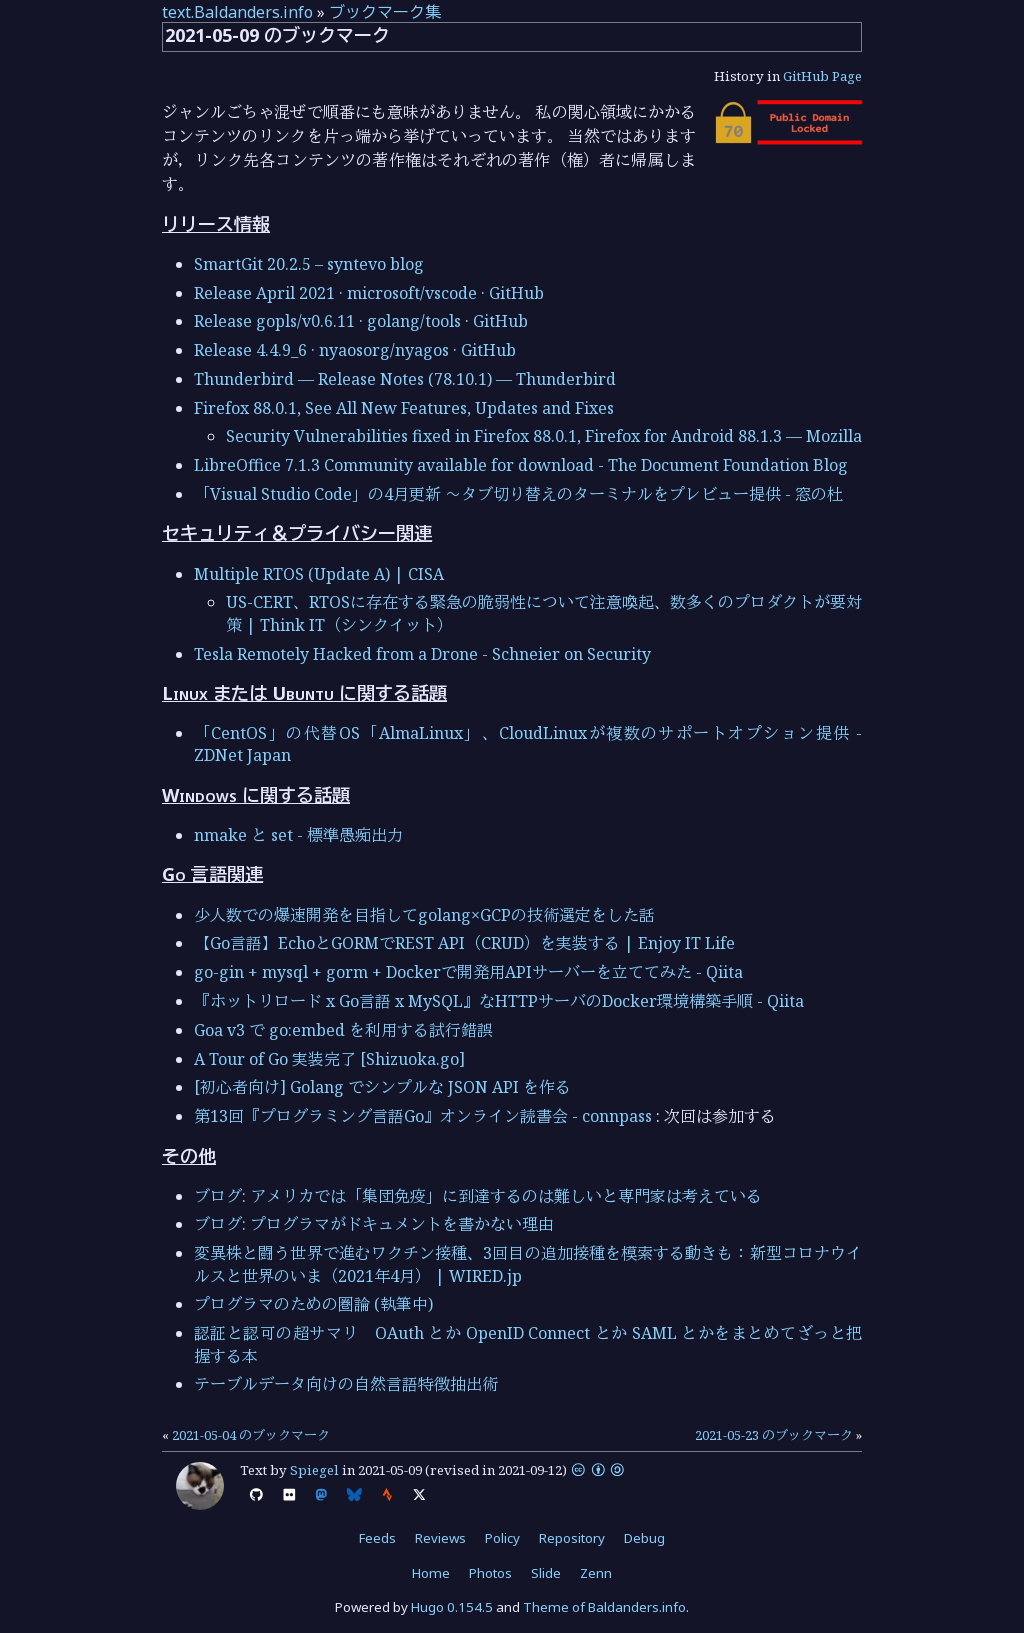 The height and width of the screenshot is (1633, 1024). Describe the element at coordinates (774, 1435) in the screenshot. I see `2021-05-23 のブックマーク` at that location.